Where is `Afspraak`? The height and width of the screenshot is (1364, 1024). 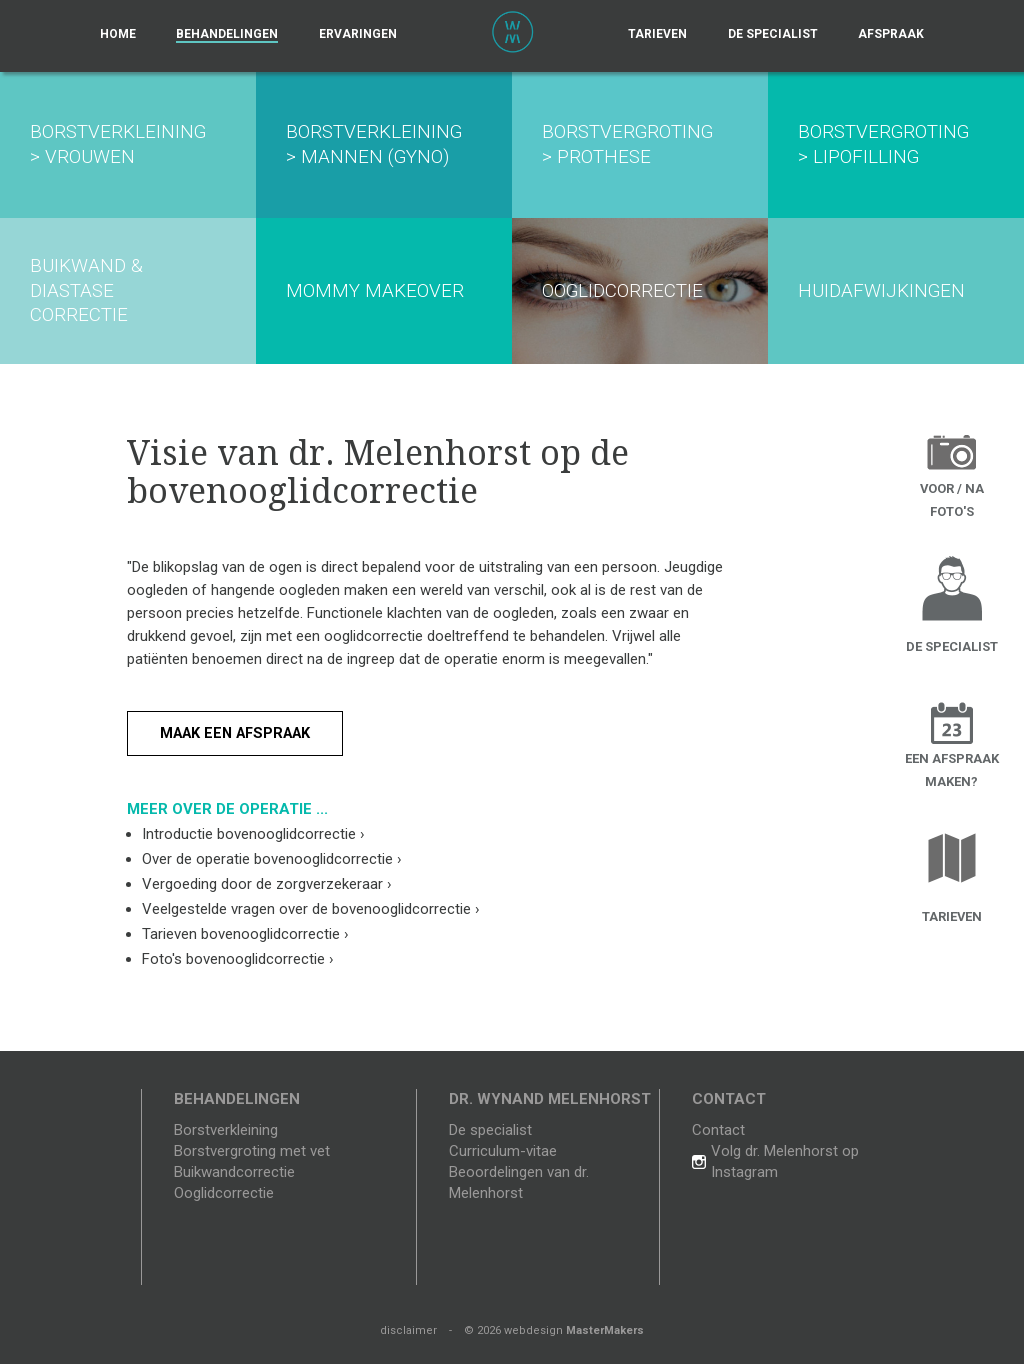 Afspraak is located at coordinates (891, 34).